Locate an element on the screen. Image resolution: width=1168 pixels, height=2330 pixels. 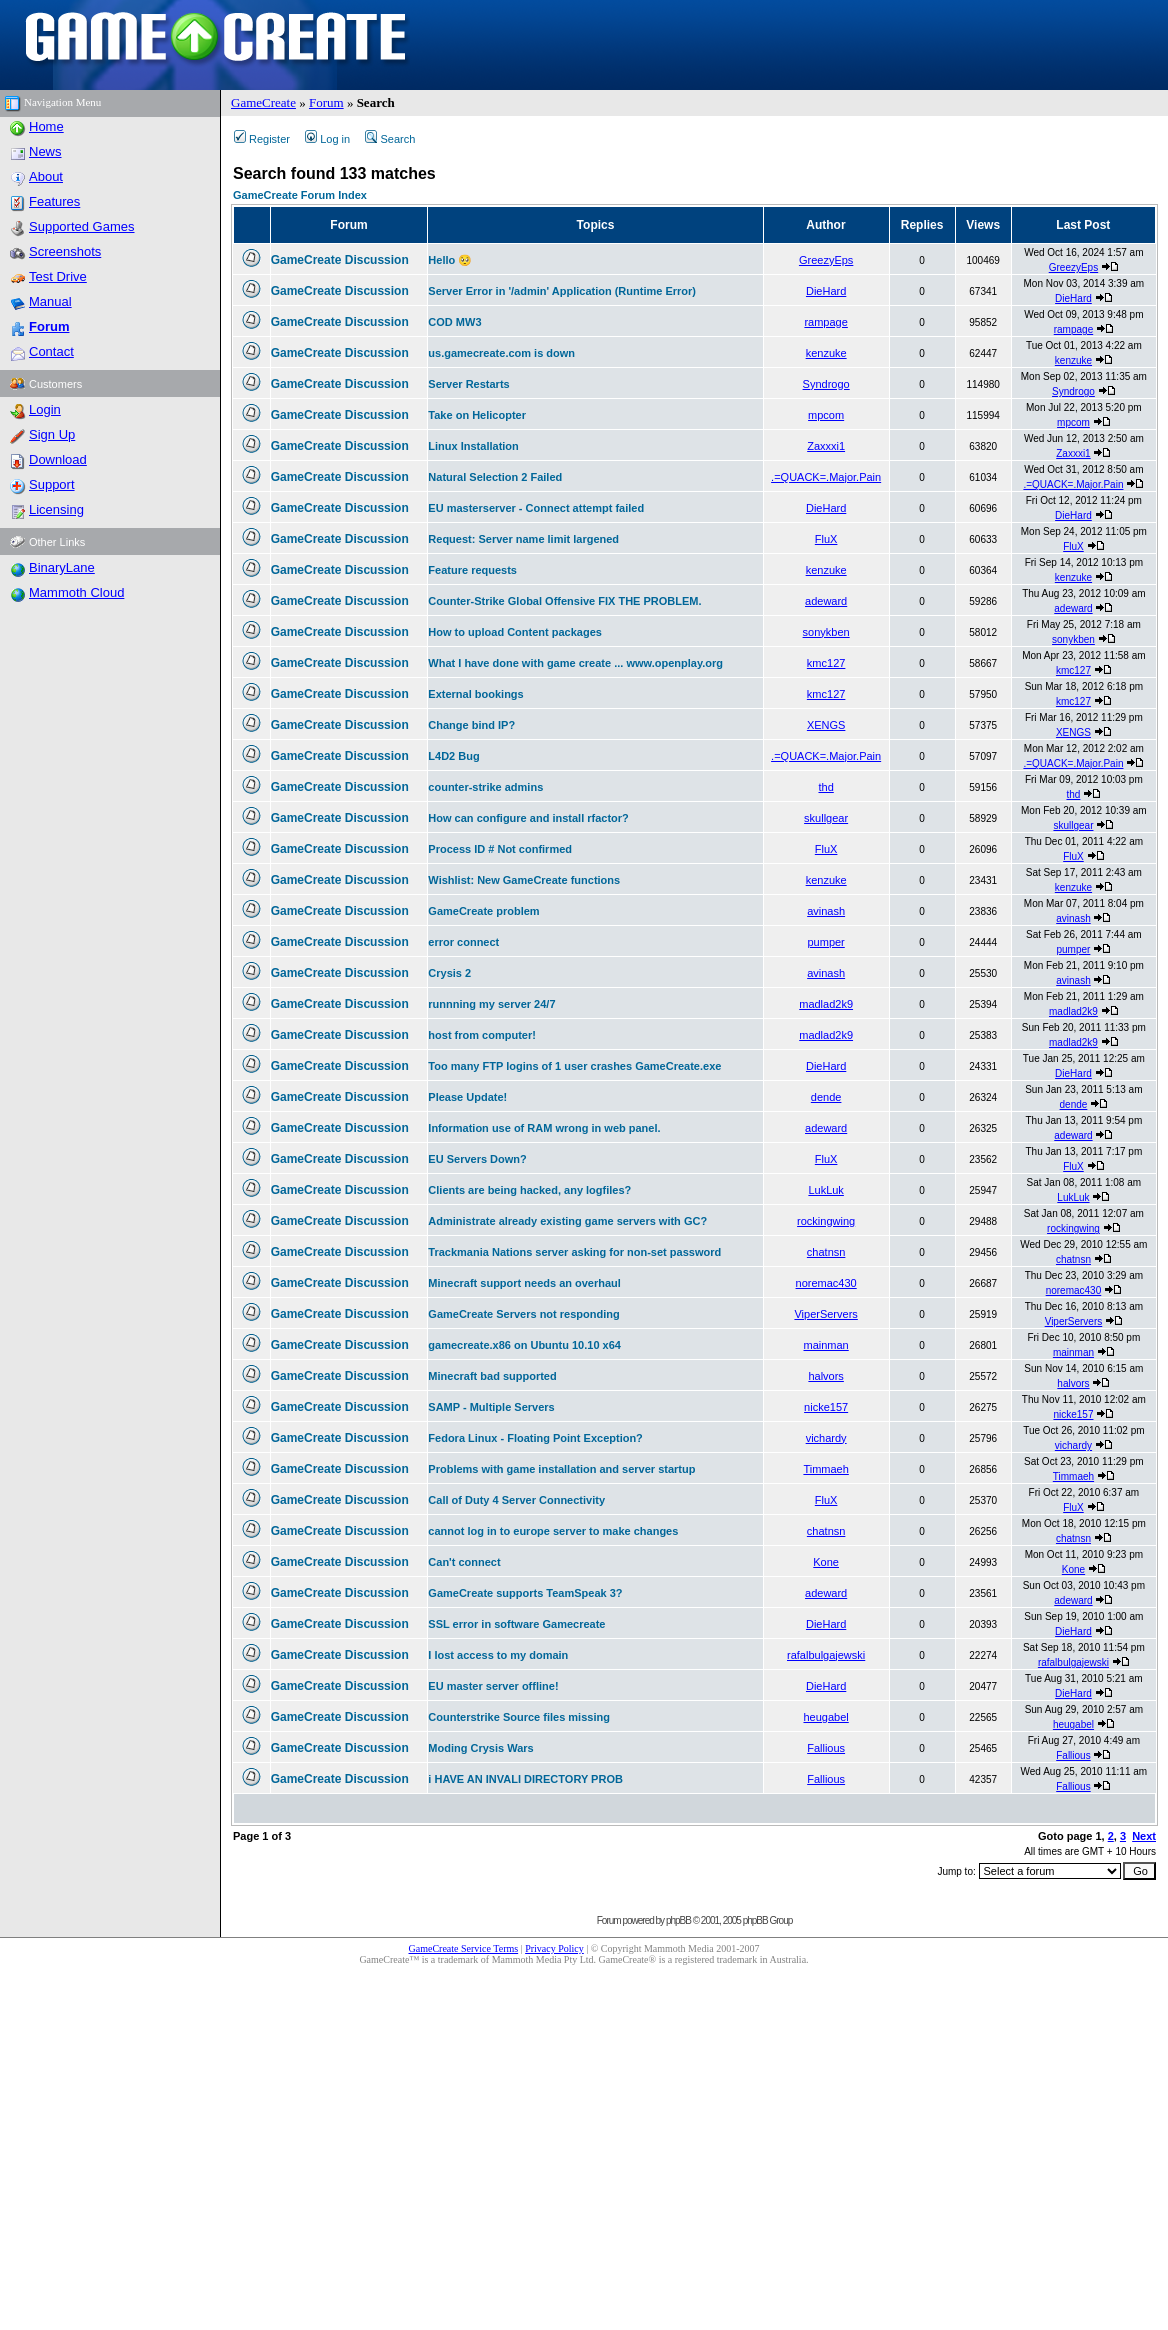
chatnsn is located at coordinates (826, 1252).